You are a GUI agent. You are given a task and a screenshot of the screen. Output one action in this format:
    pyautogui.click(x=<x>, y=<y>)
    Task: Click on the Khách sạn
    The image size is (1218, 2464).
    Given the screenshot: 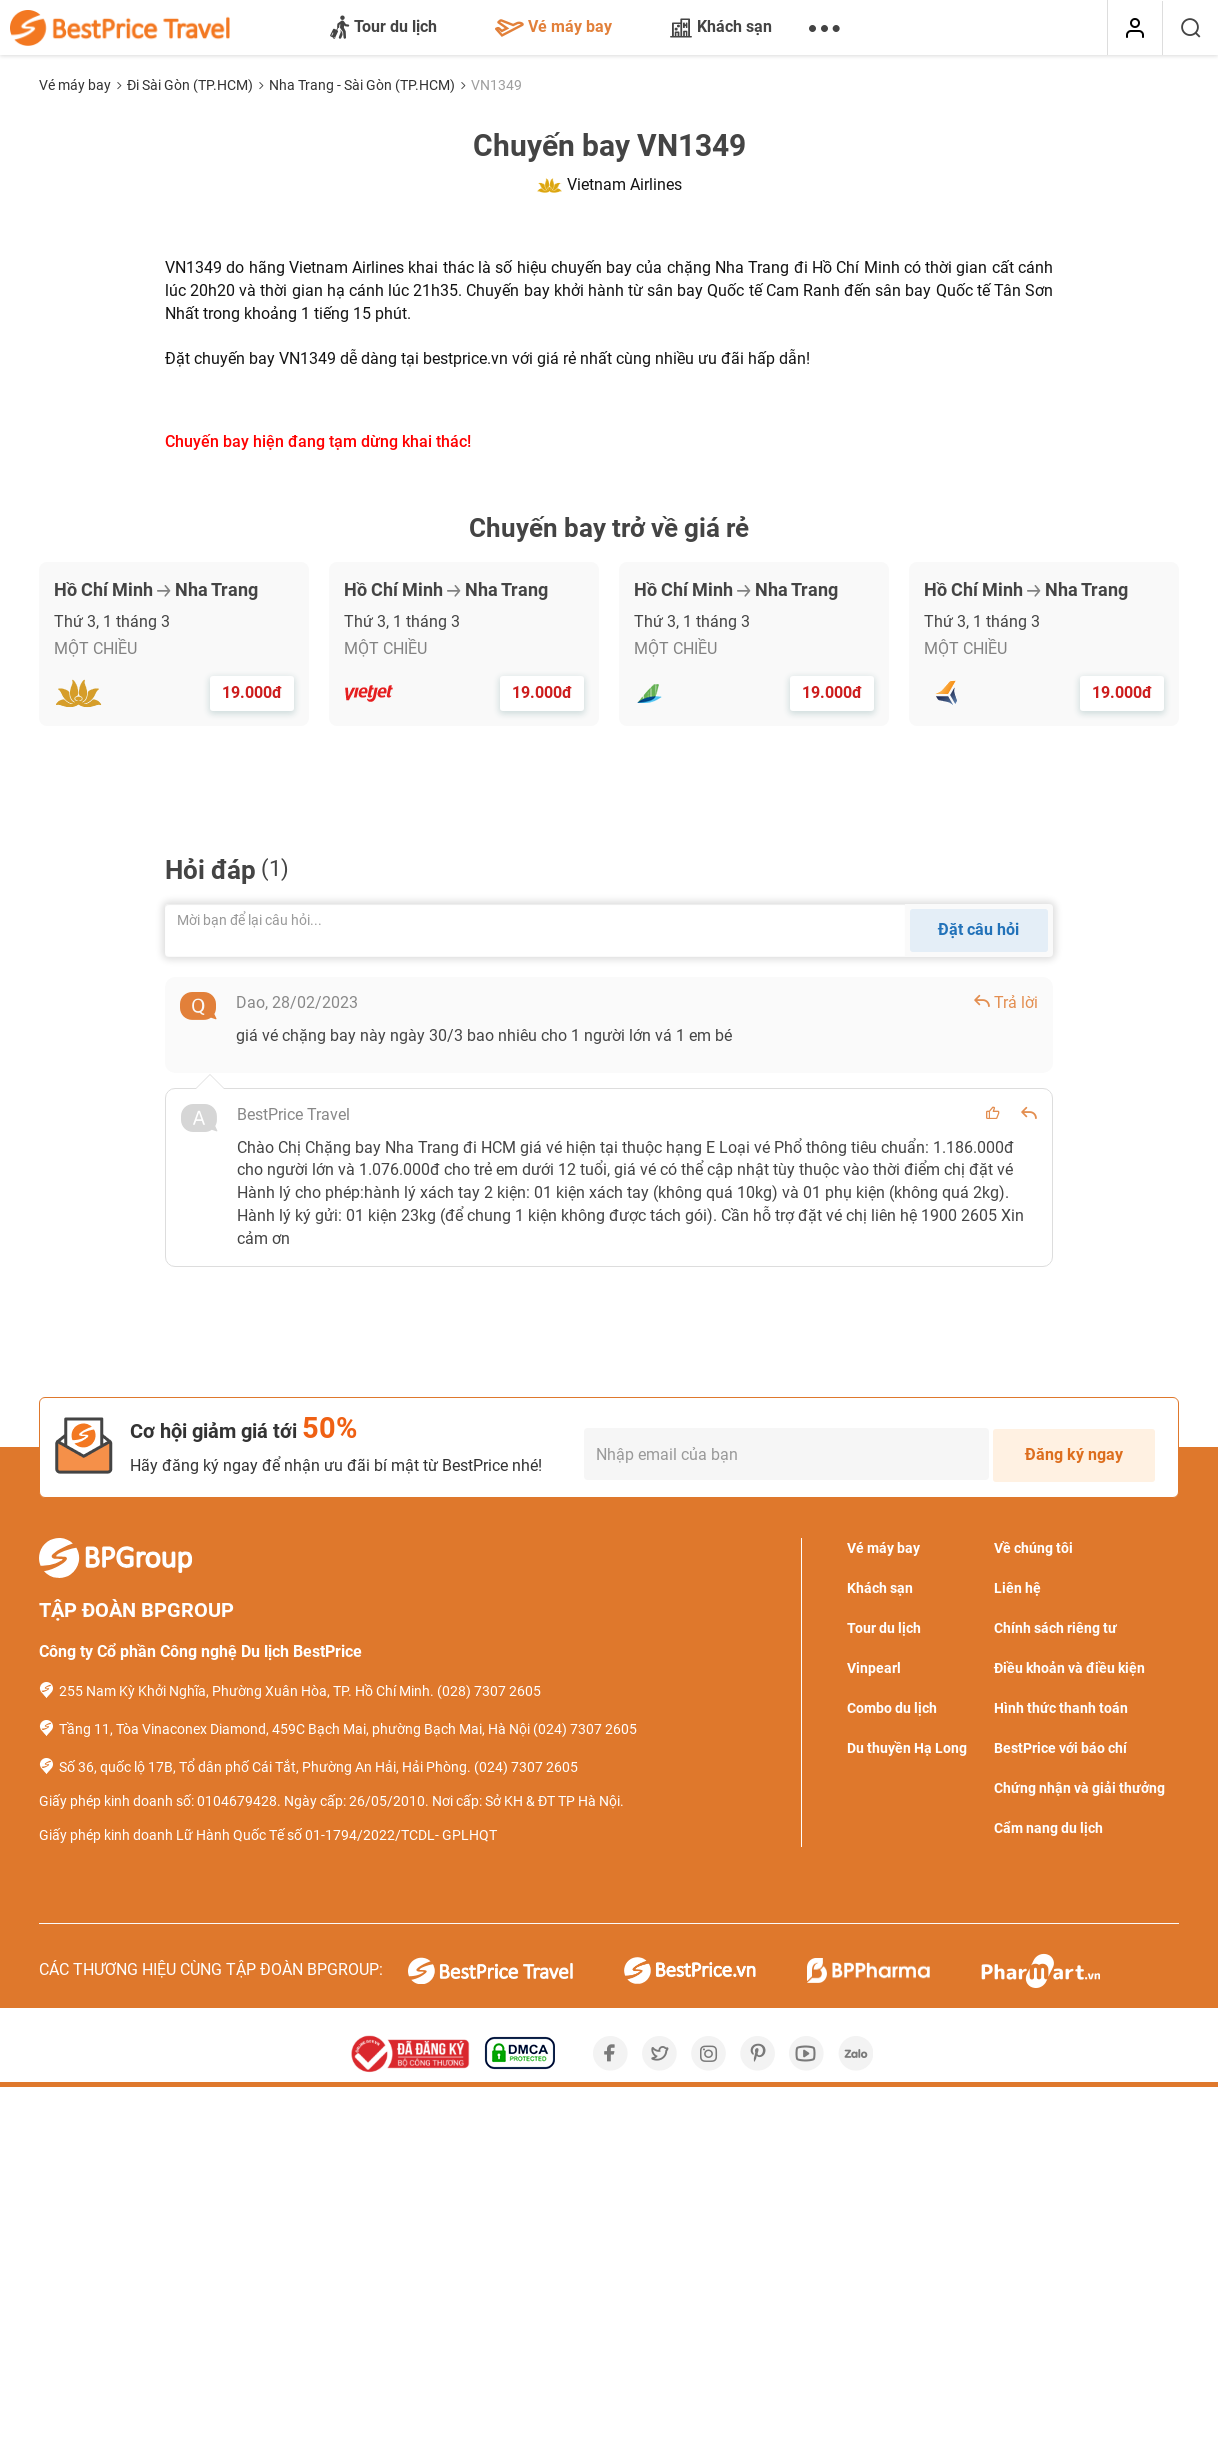 What is the action you would take?
    pyautogui.click(x=721, y=27)
    